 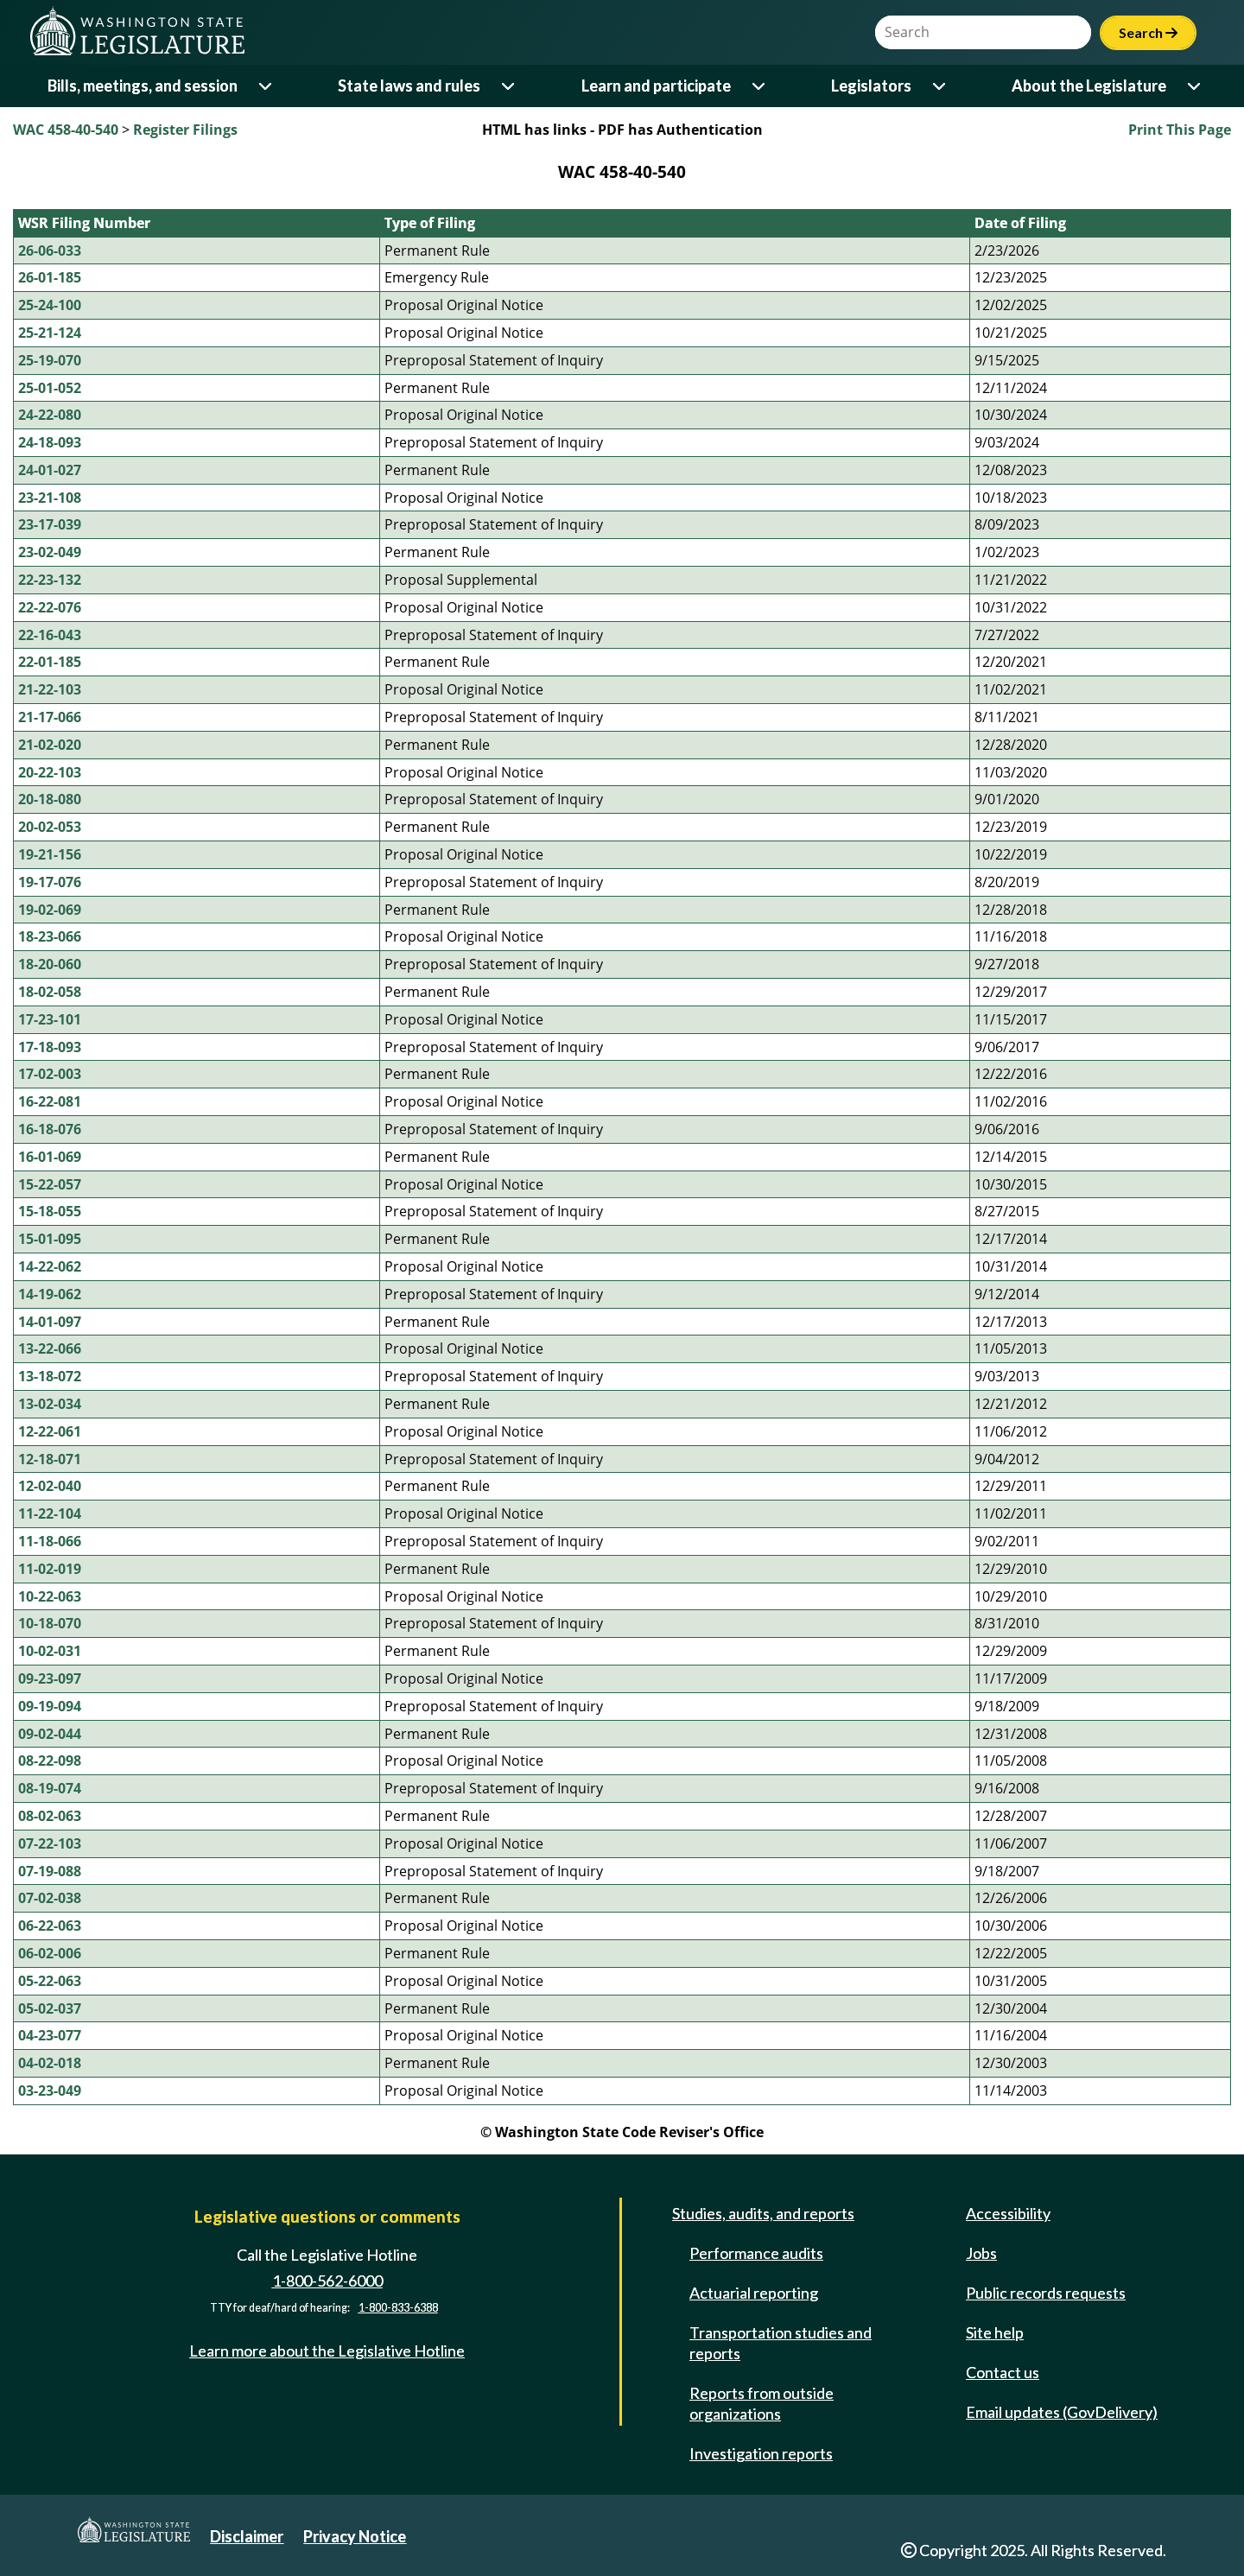 What do you see at coordinates (49, 1294) in the screenshot?
I see `14-19-062` at bounding box center [49, 1294].